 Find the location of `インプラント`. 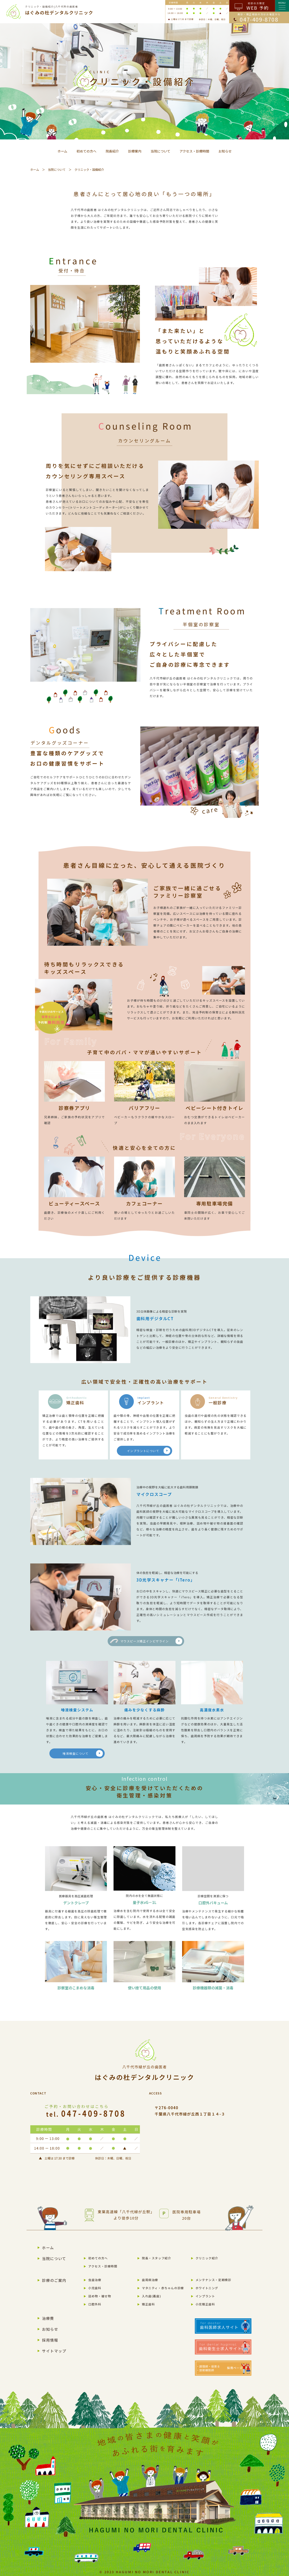

インプラント is located at coordinates (205, 2296).